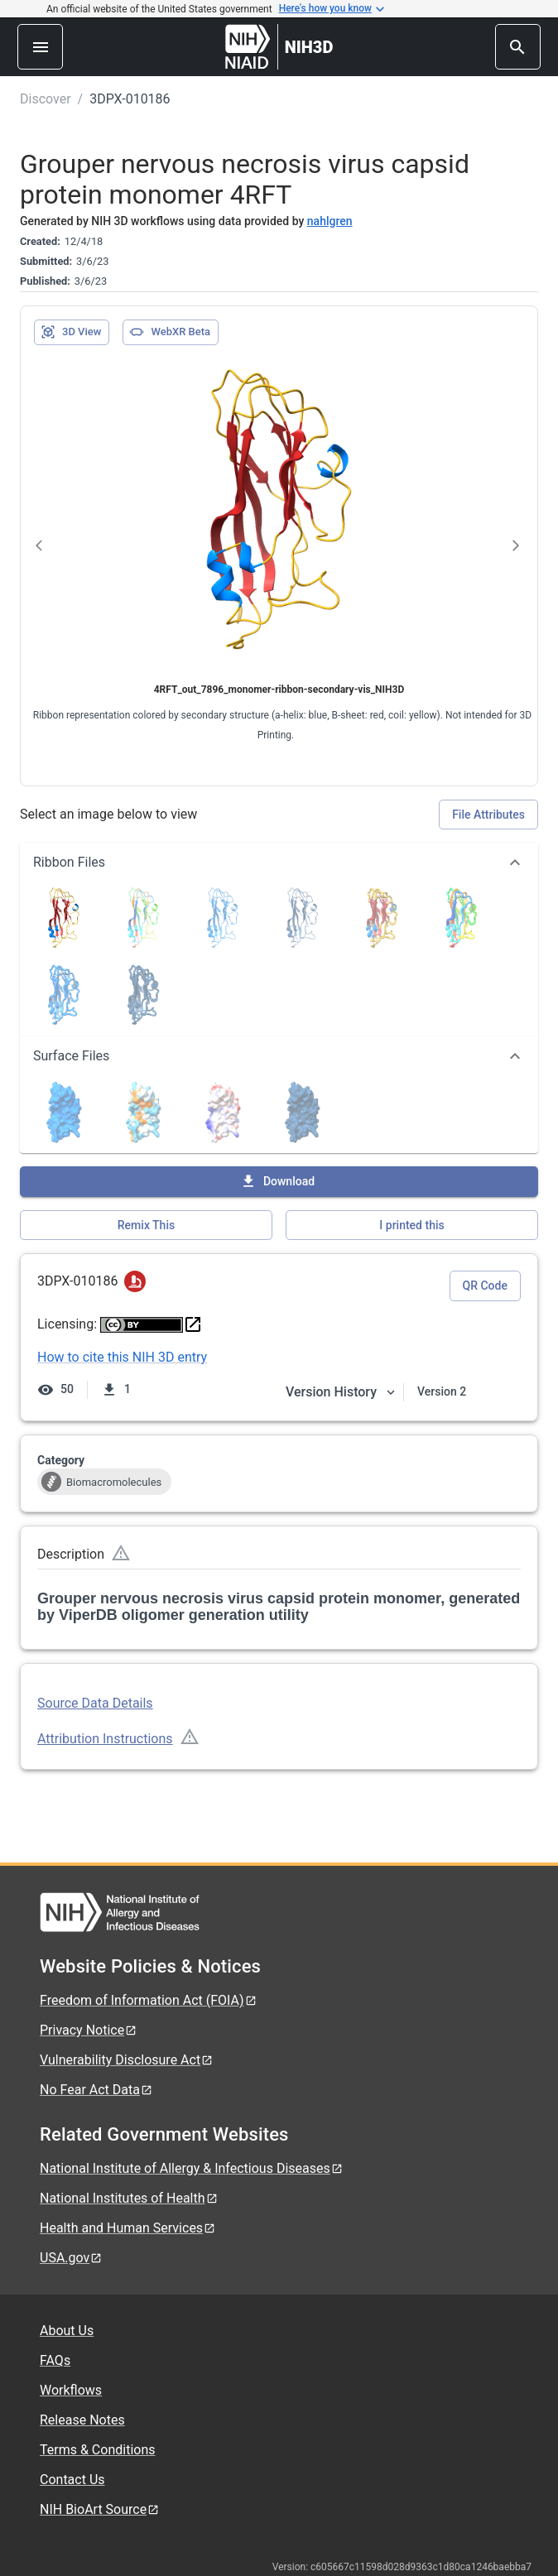  What do you see at coordinates (71, 2390) in the screenshot?
I see `Workflows` at bounding box center [71, 2390].